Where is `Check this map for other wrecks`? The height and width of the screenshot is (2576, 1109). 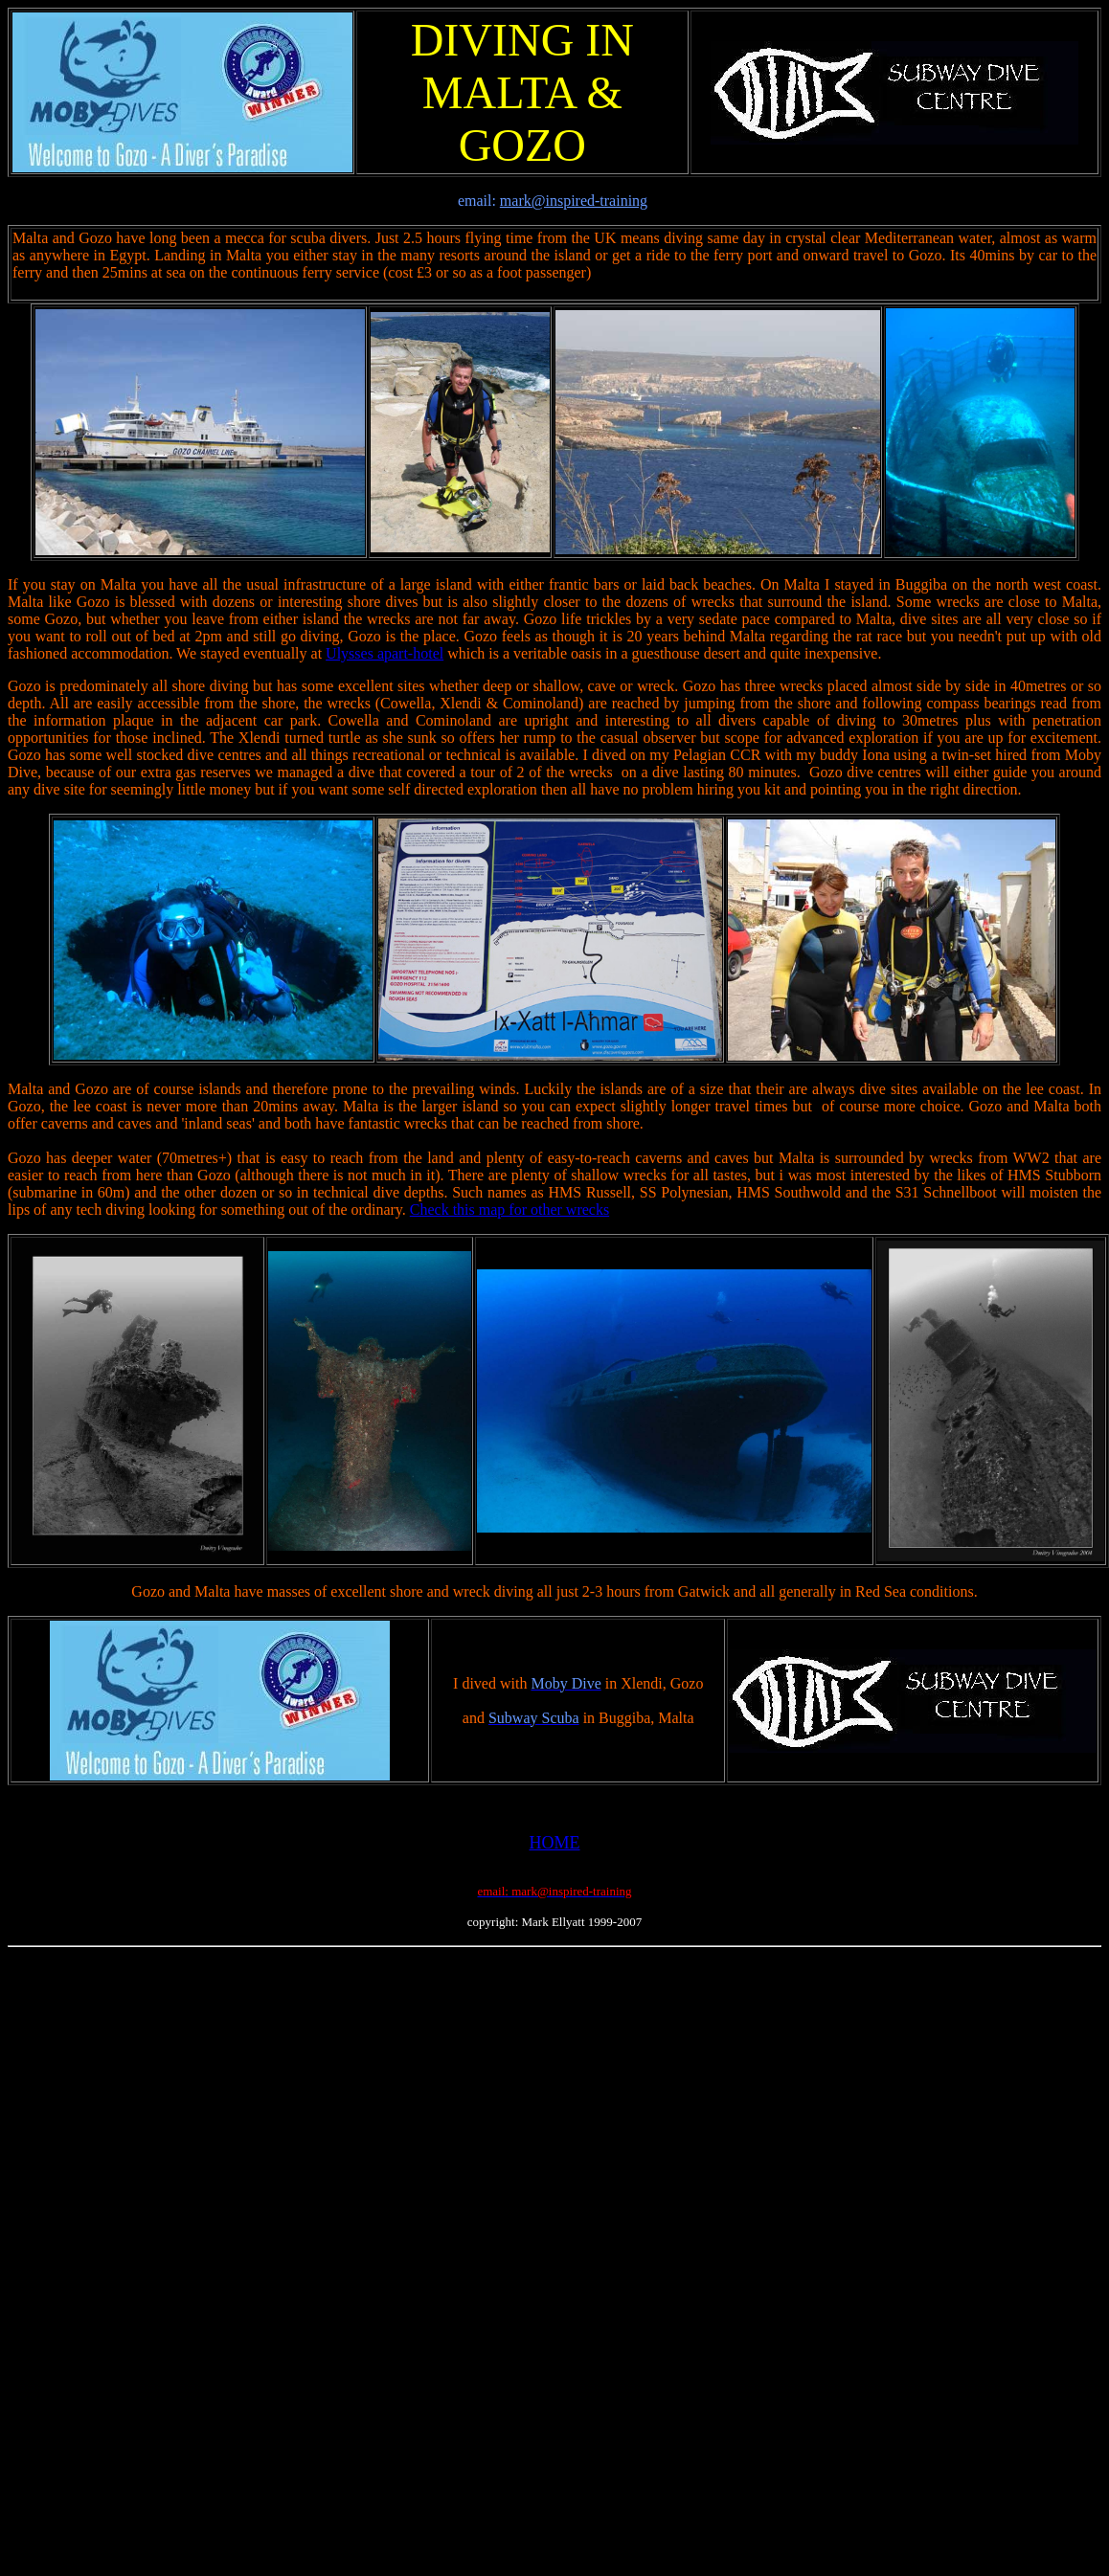
Check this map for other wrecks is located at coordinates (509, 1209).